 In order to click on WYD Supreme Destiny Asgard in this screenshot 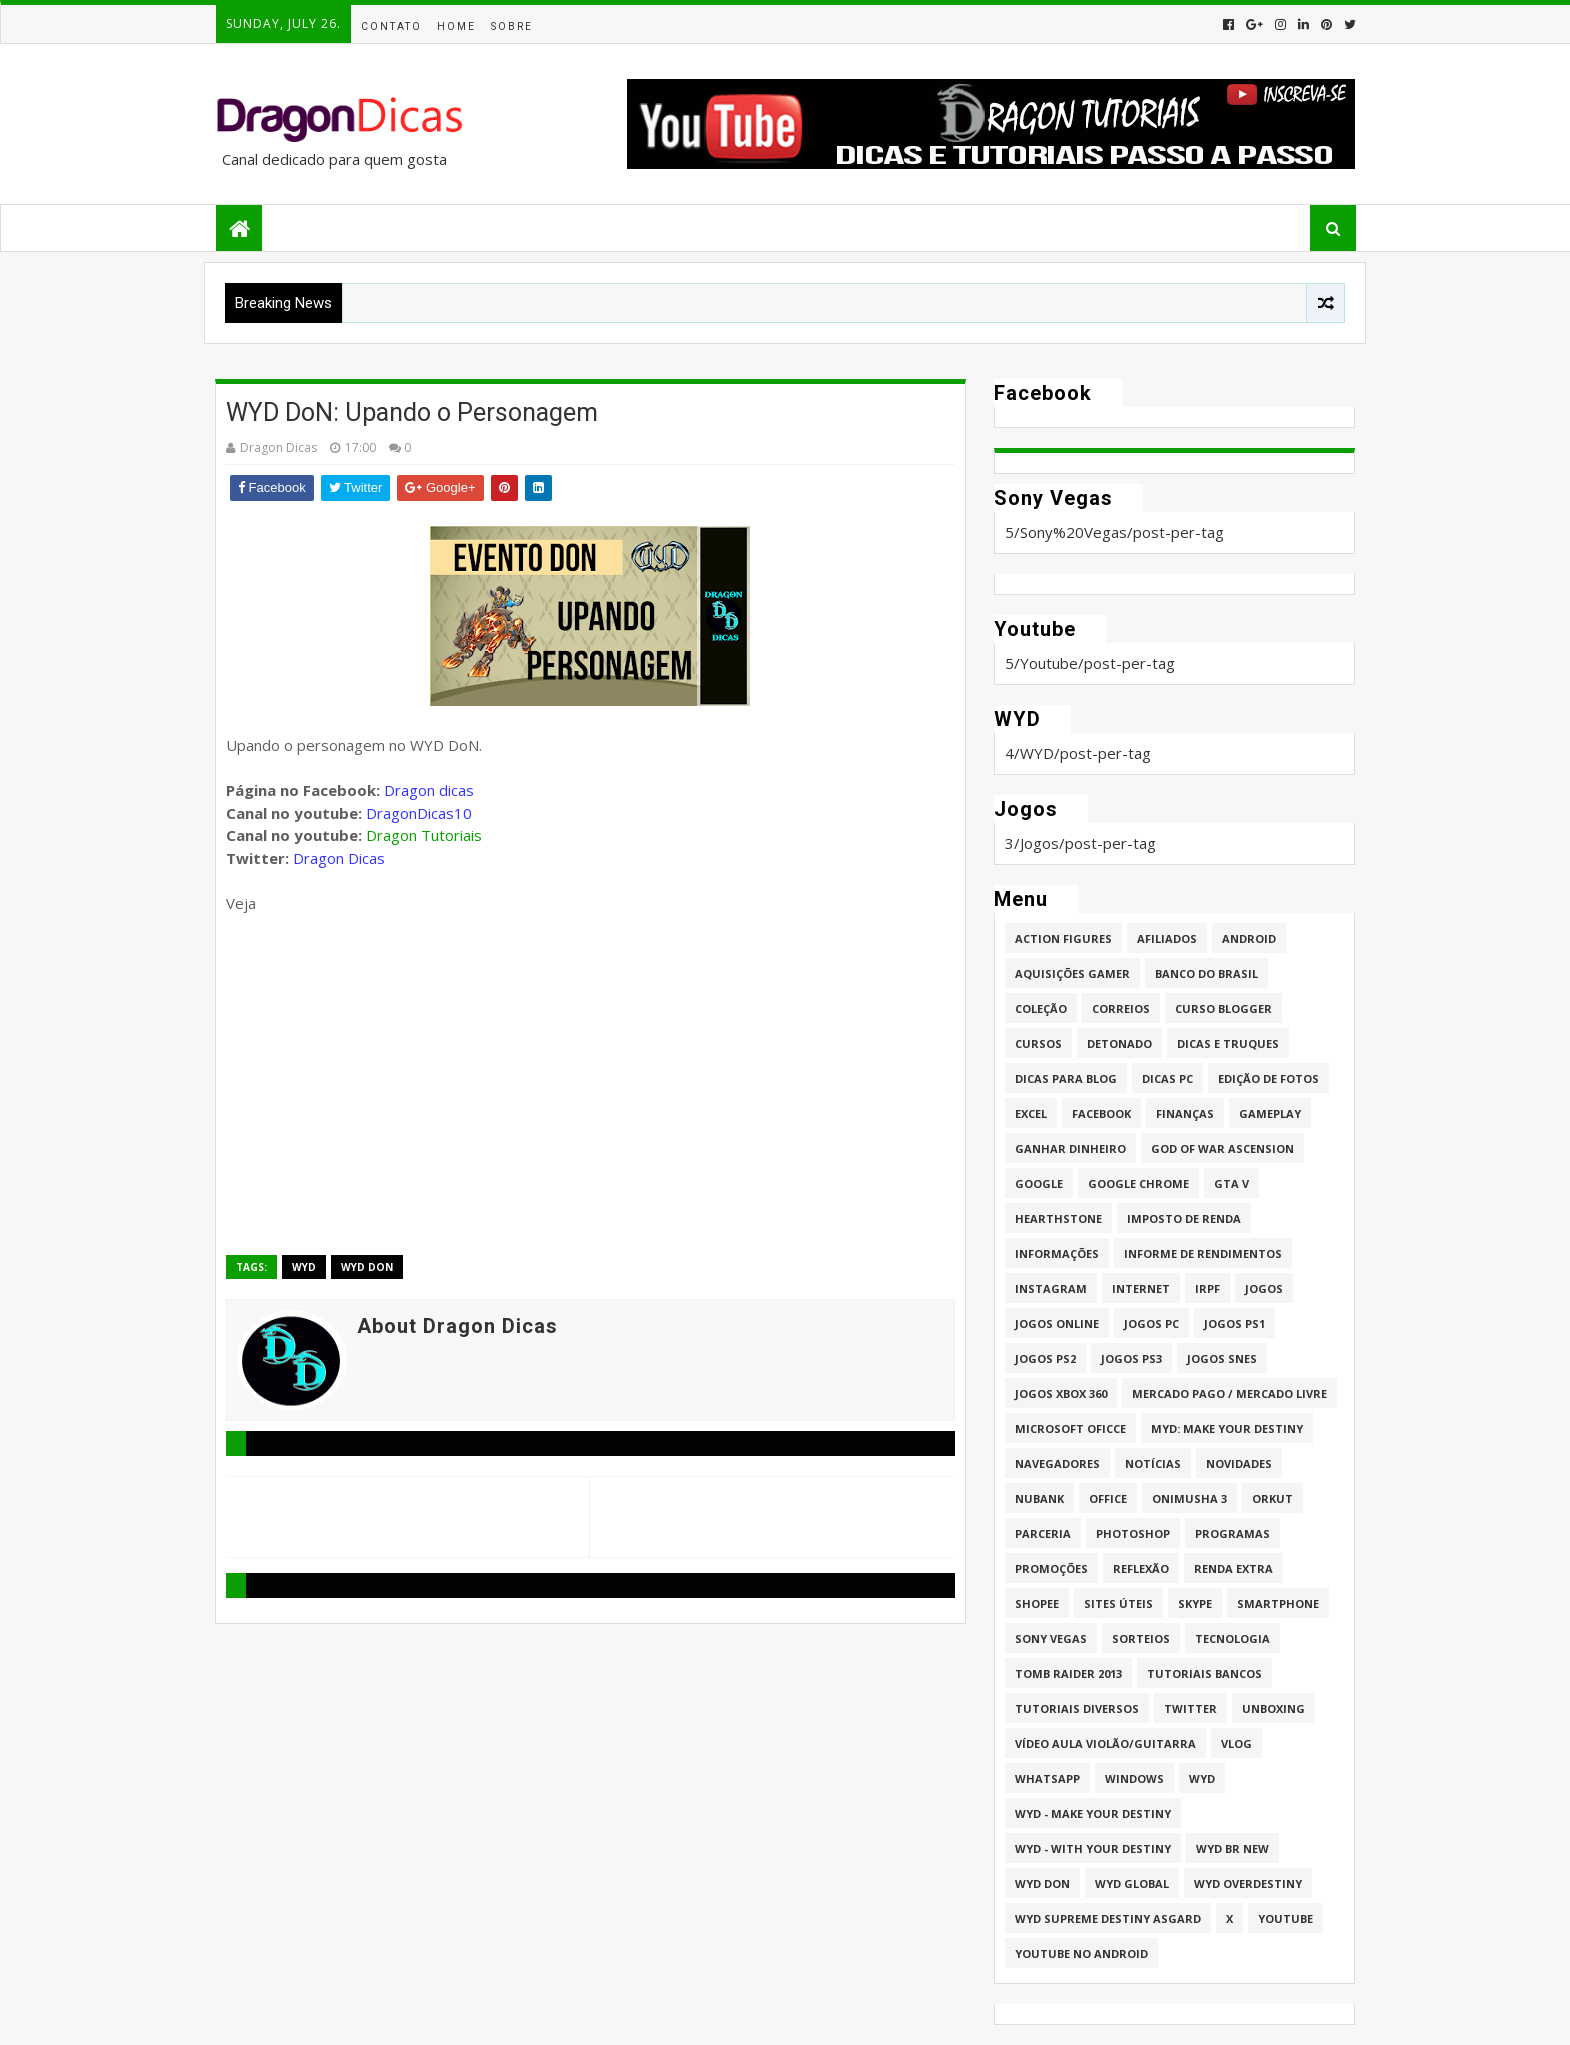, I will do `click(1108, 1918)`.